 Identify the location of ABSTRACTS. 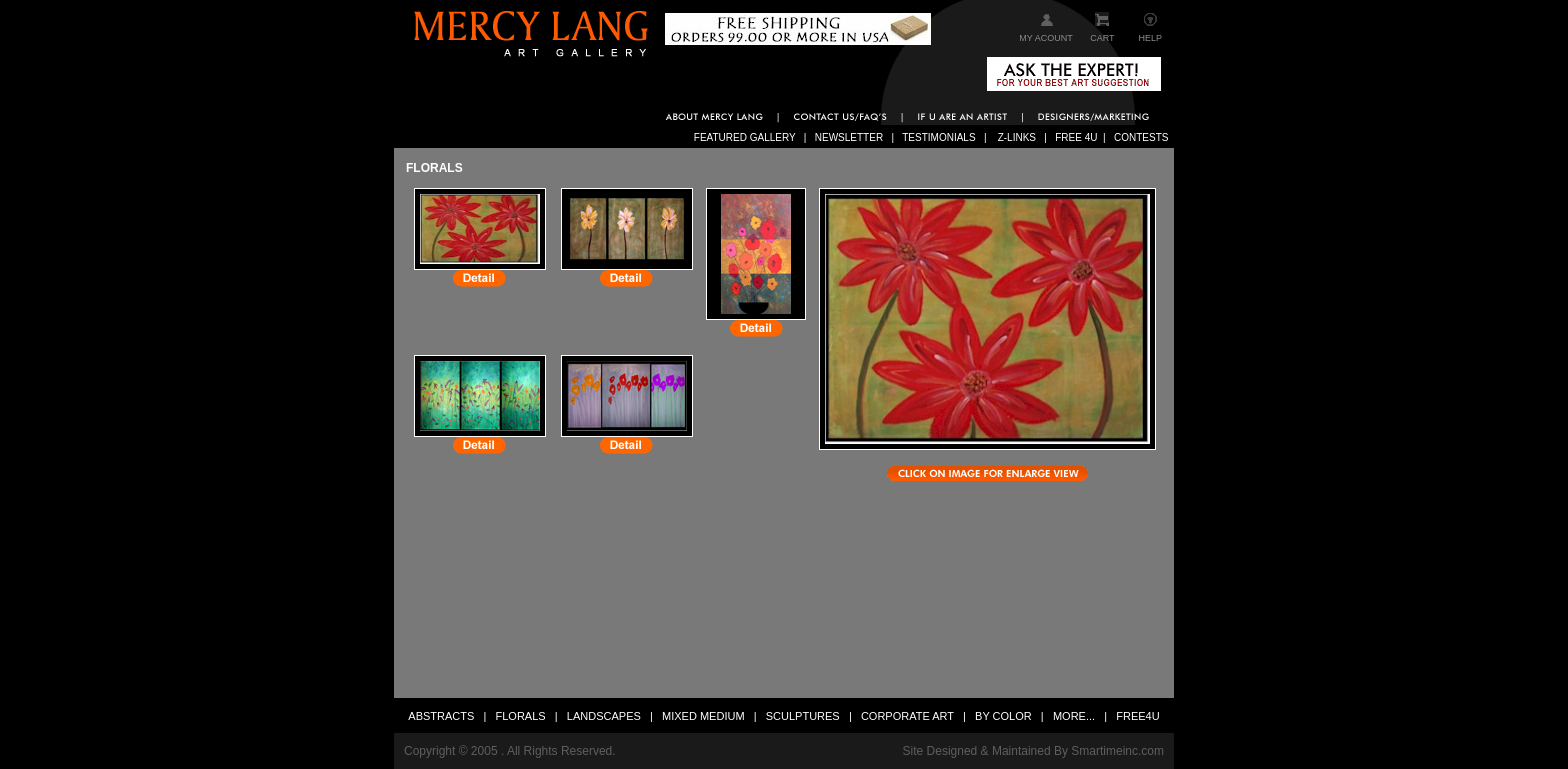
(441, 716).